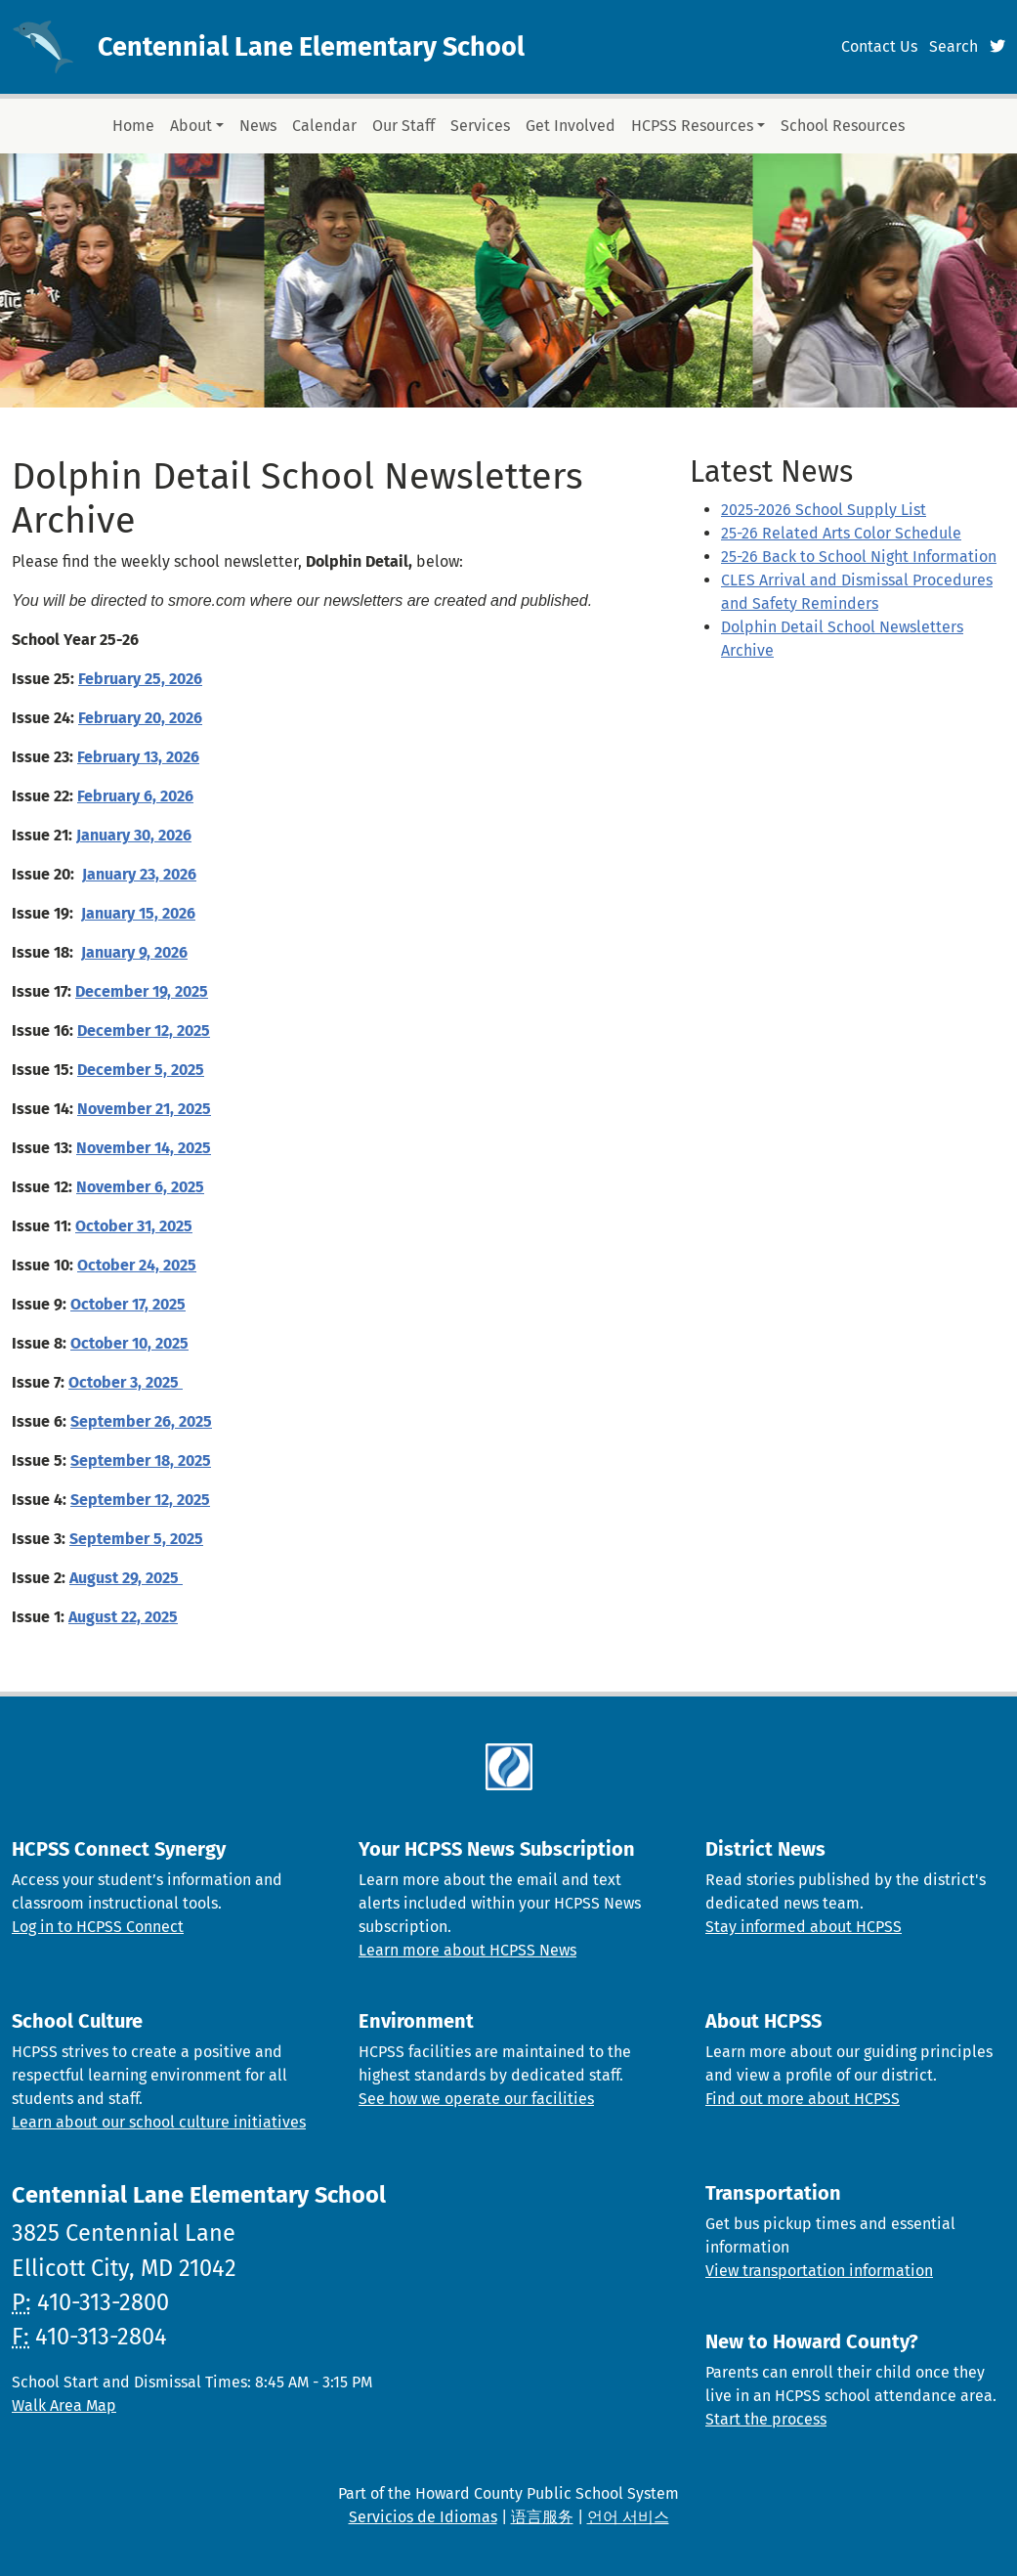 The image size is (1017, 2576). Describe the element at coordinates (858, 556) in the screenshot. I see `25-26 Back to School Night Information` at that location.